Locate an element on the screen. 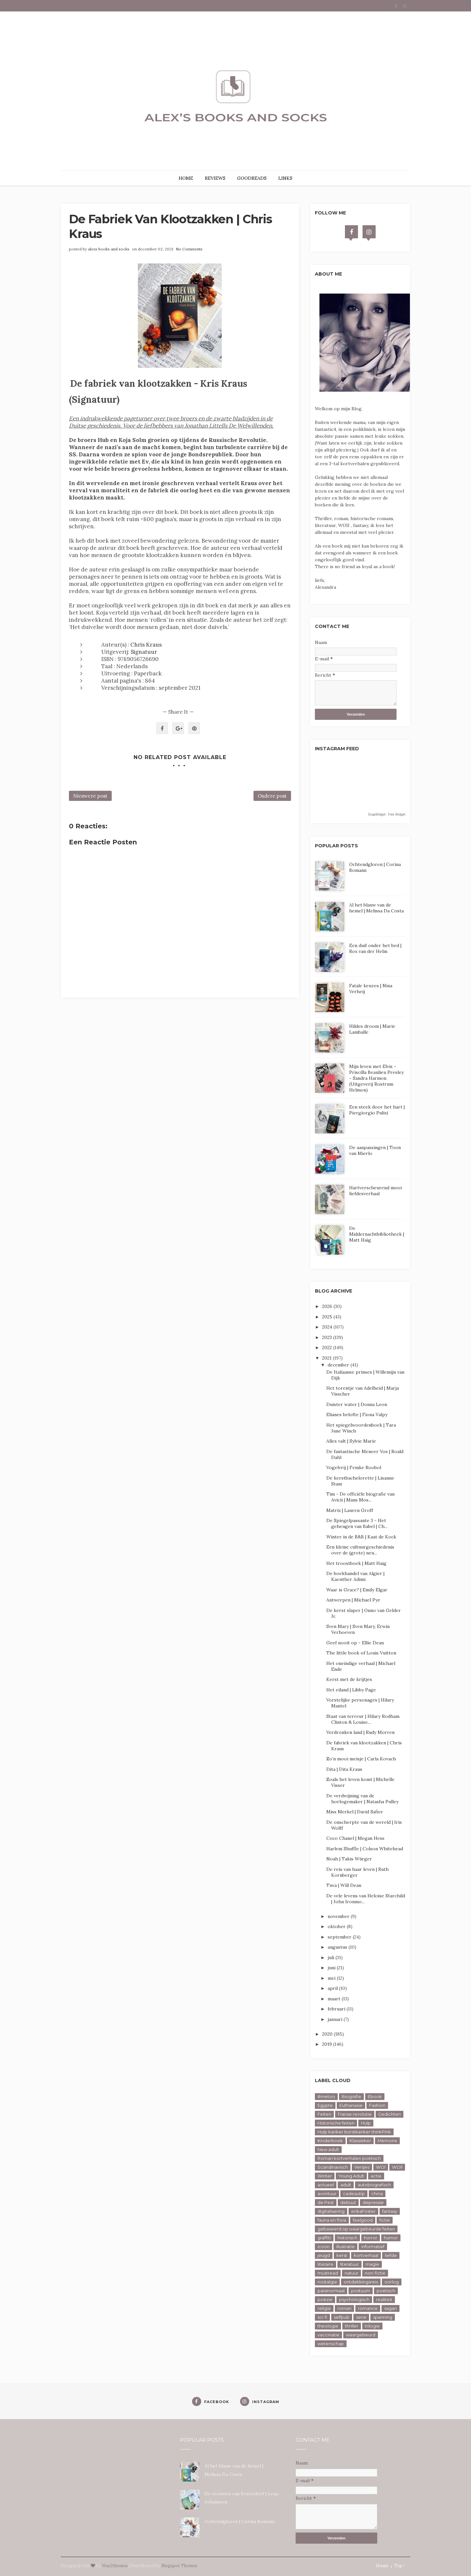 This screenshot has height=2576, width=471. Alles valt | Sylvie Marie is located at coordinates (351, 1441).